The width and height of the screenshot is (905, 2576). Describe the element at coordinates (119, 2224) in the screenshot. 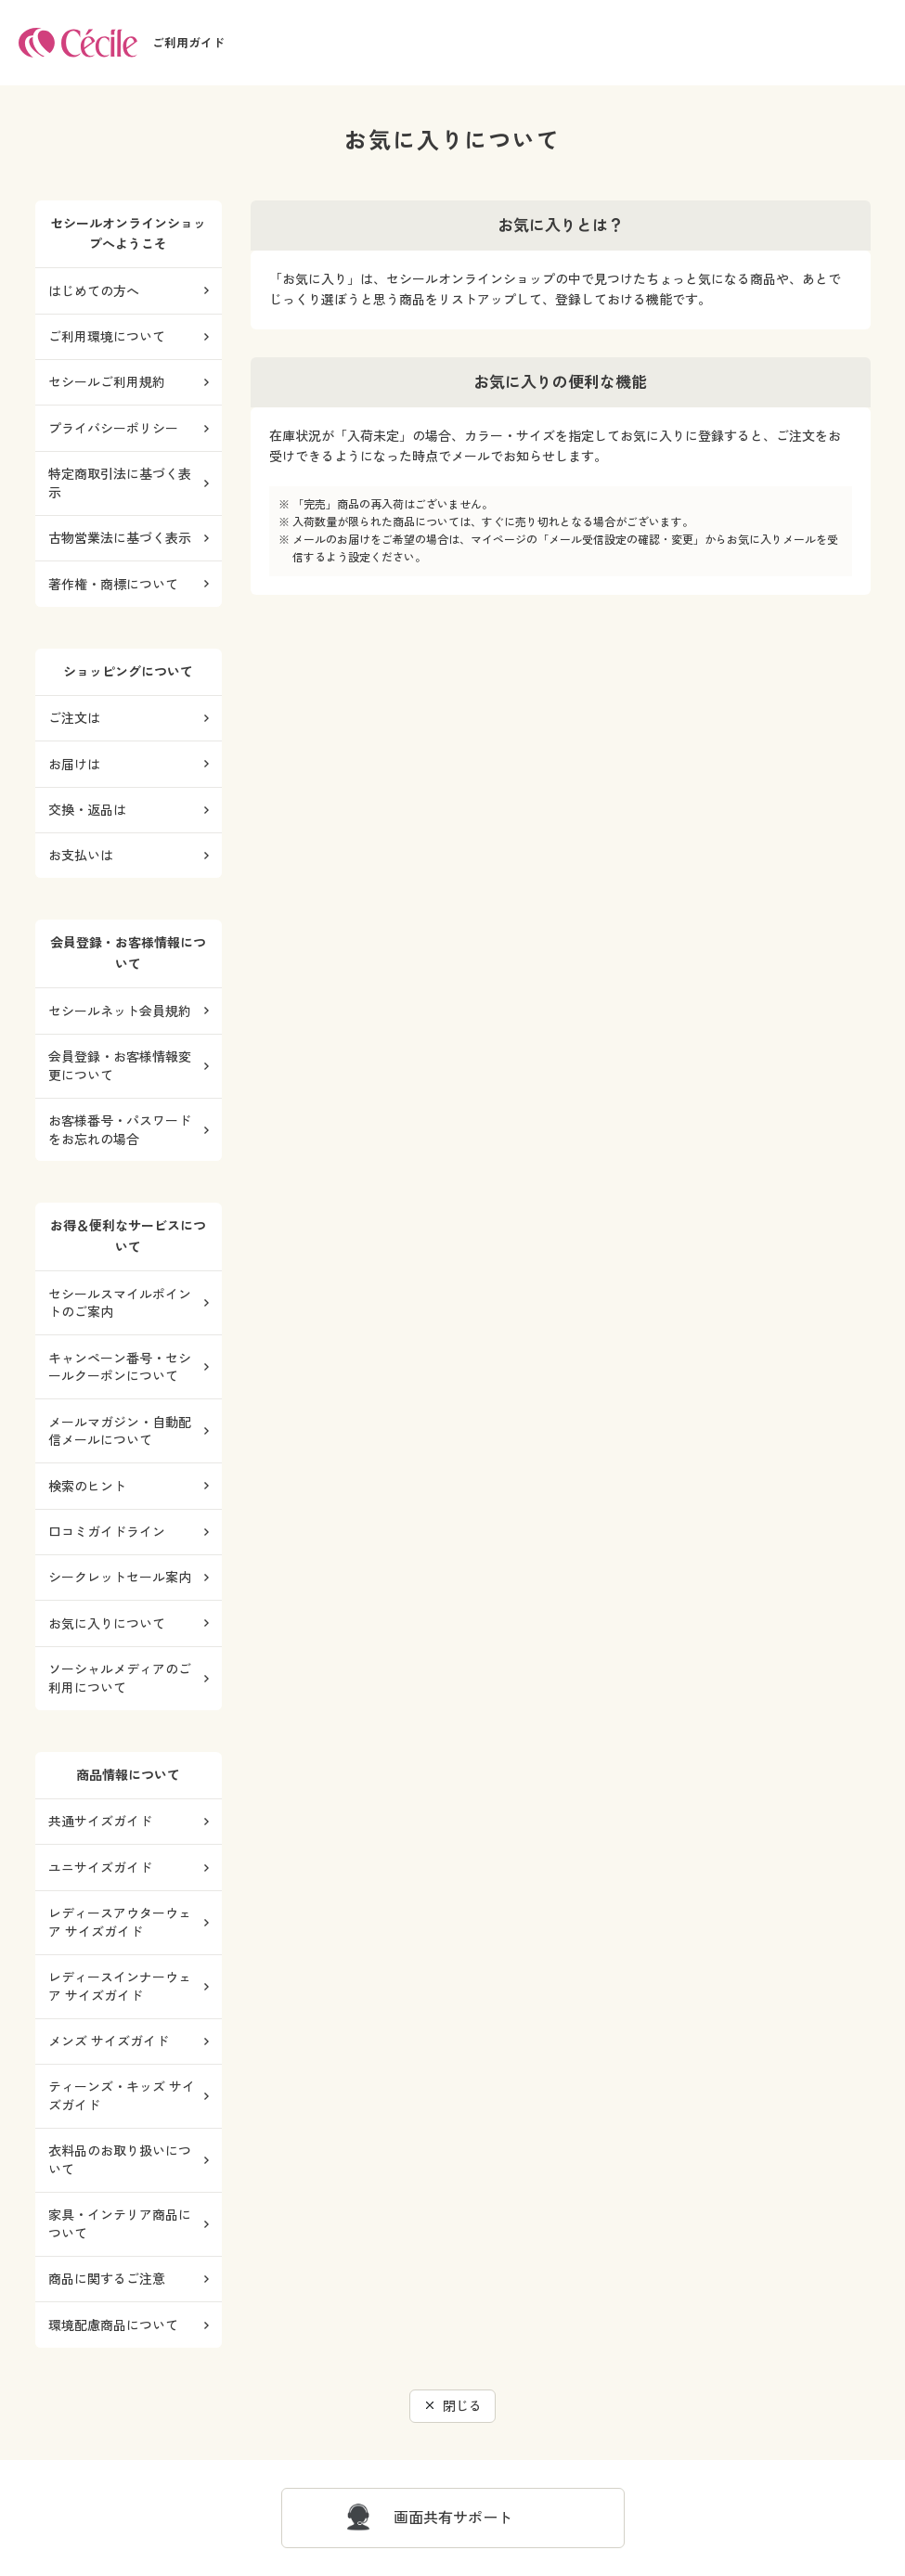

I see `家具・インテリア商品について` at that location.